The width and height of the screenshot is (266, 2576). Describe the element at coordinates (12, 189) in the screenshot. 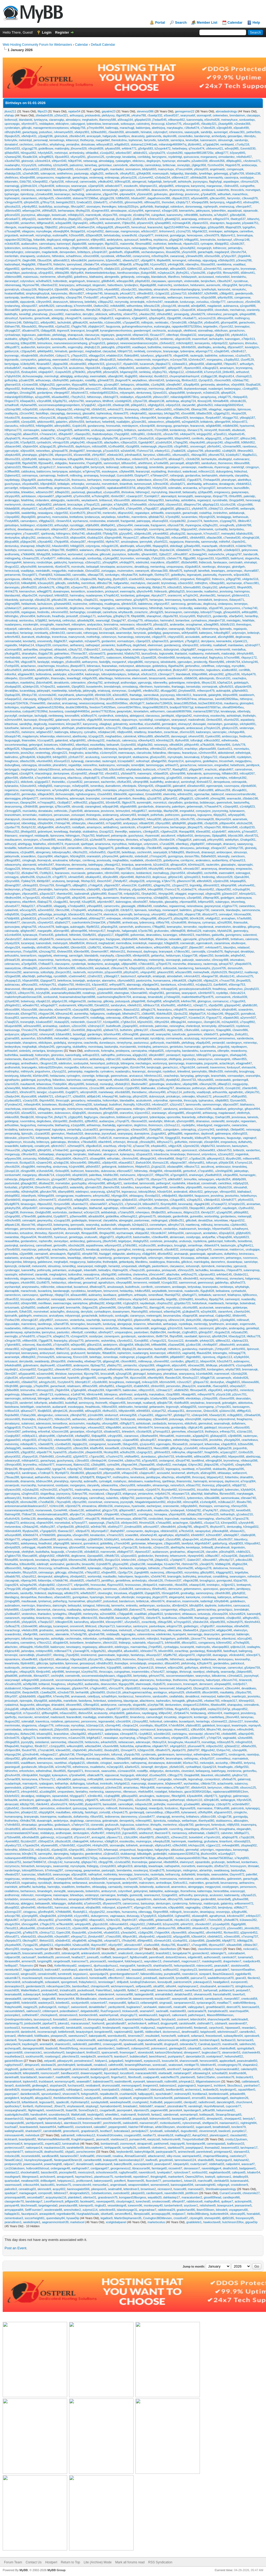

I see `gwyneyxpfj` at that location.